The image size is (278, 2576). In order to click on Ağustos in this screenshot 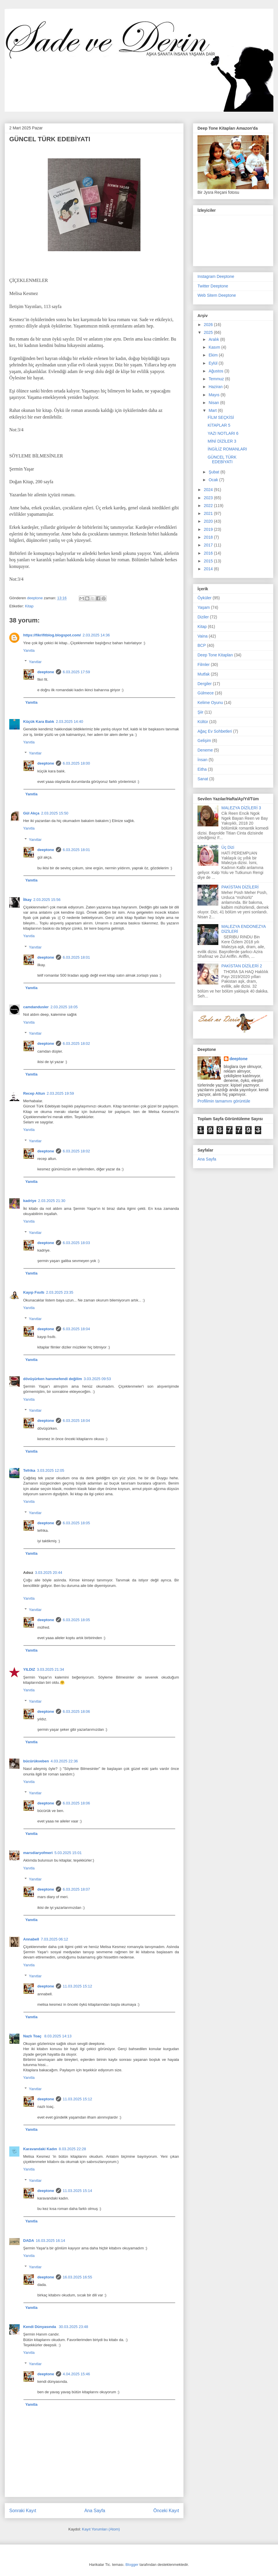, I will do `click(216, 371)`.